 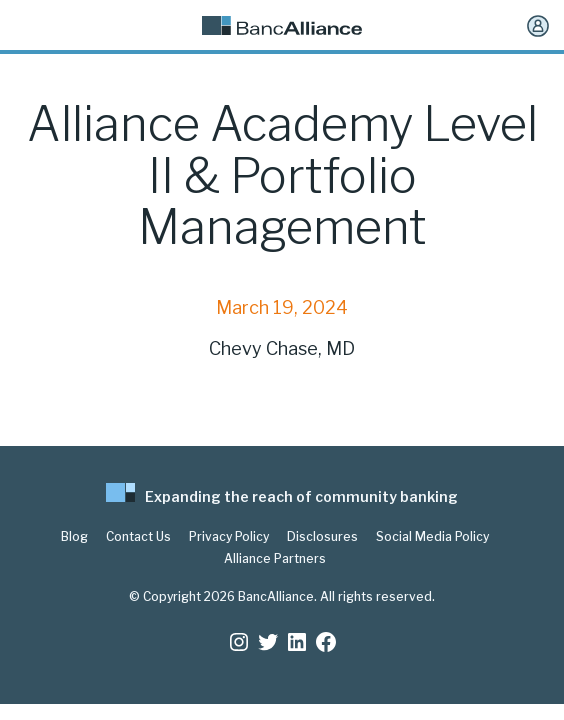 I want to click on Blog, so click(x=74, y=537).